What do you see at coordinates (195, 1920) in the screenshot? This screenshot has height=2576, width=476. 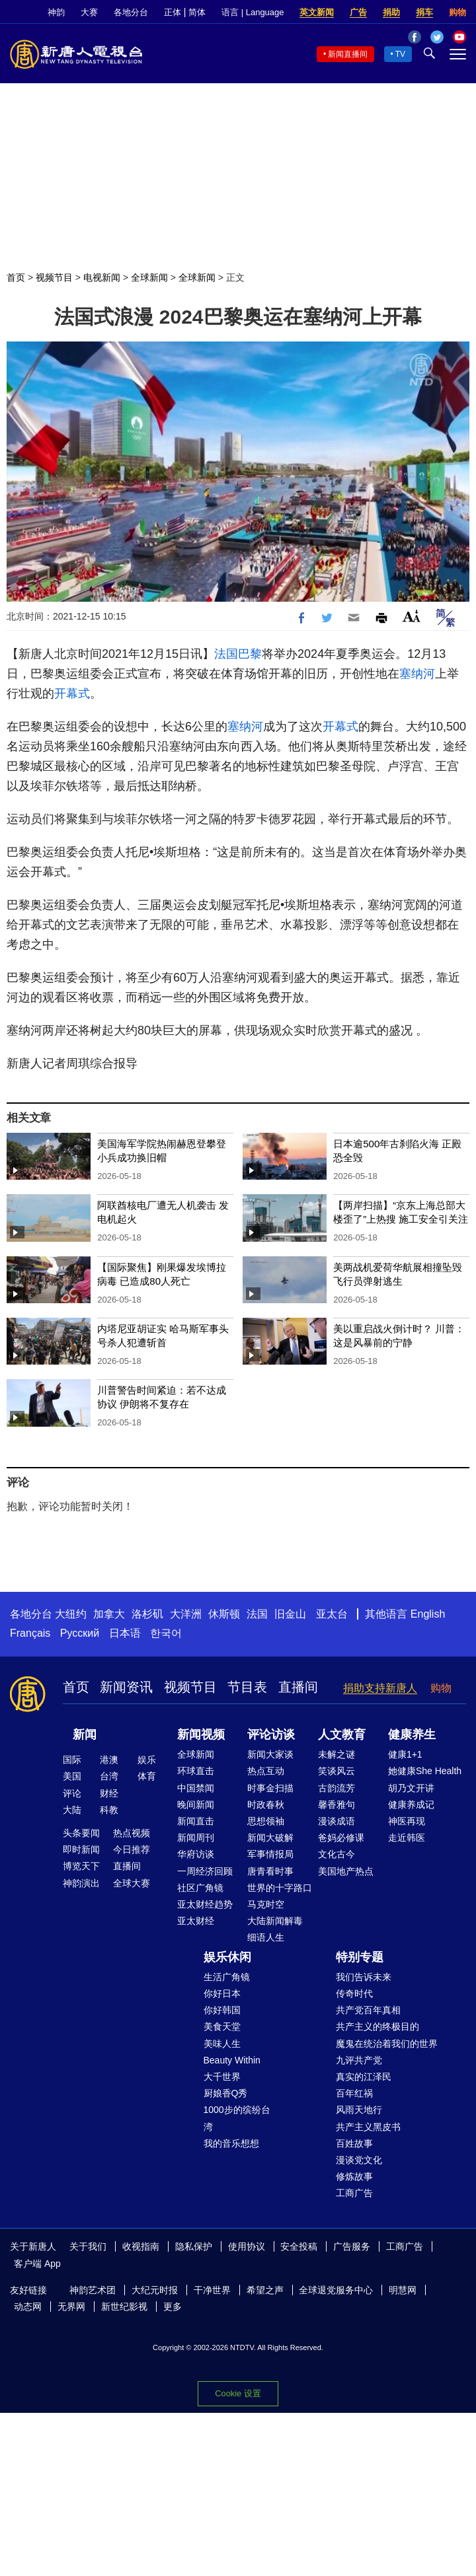 I see `亚太财经` at bounding box center [195, 1920].